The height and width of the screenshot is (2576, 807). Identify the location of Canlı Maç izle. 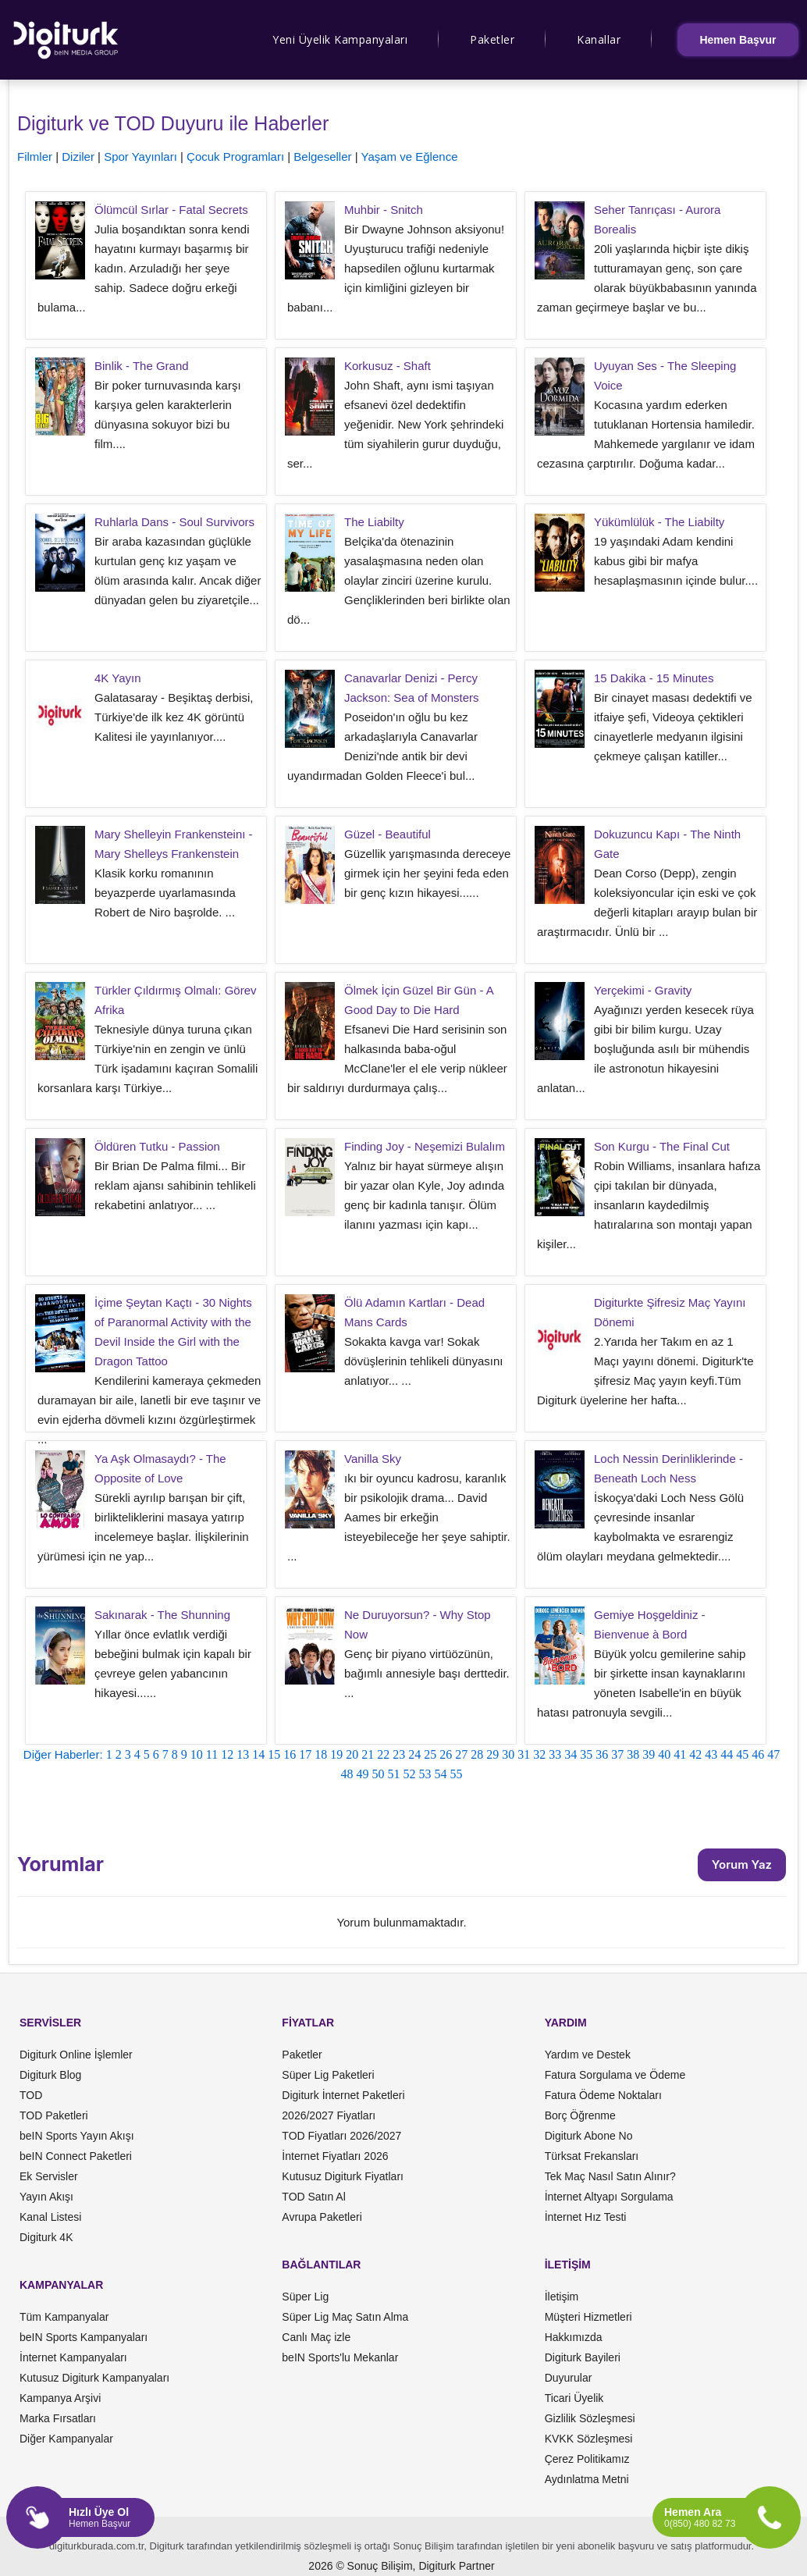
(316, 2337).